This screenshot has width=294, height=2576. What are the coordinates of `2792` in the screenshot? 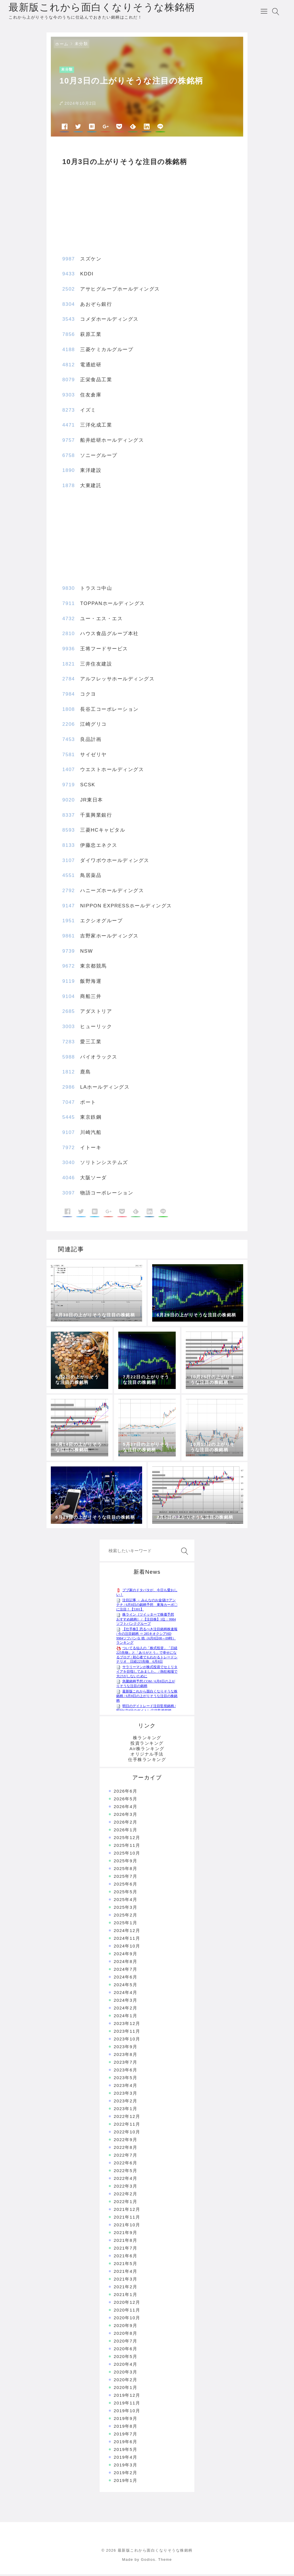 It's located at (68, 892).